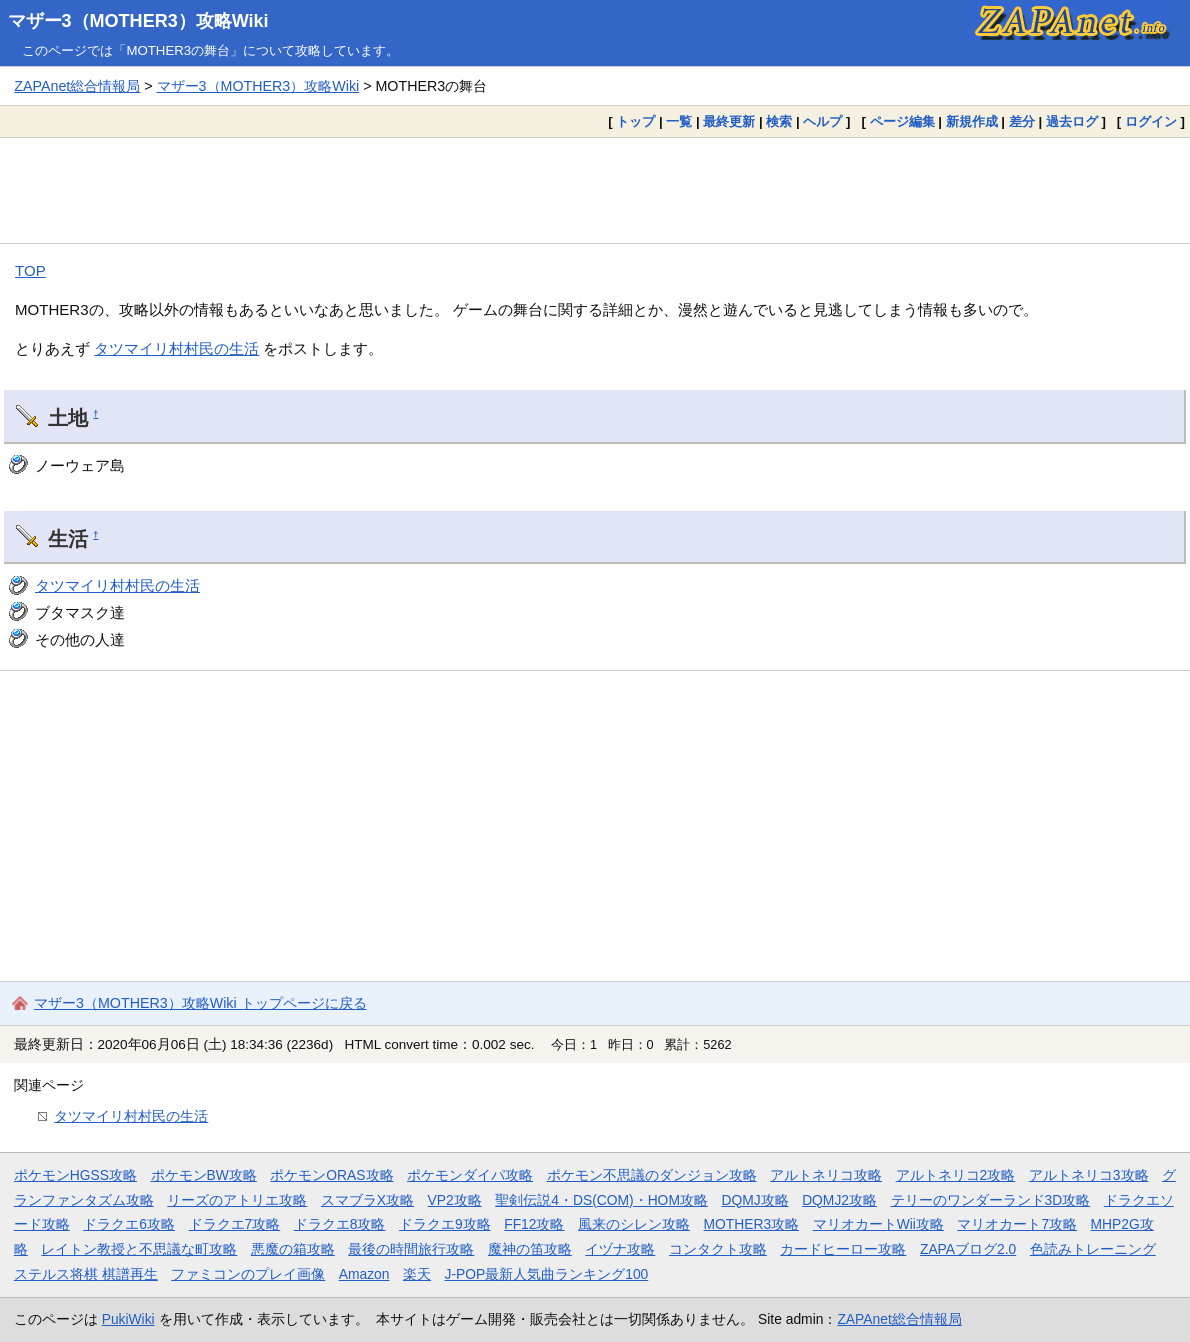 Image resolution: width=1190 pixels, height=1342 pixels. Describe the element at coordinates (411, 1249) in the screenshot. I see `最後の時間旅行攻略` at that location.